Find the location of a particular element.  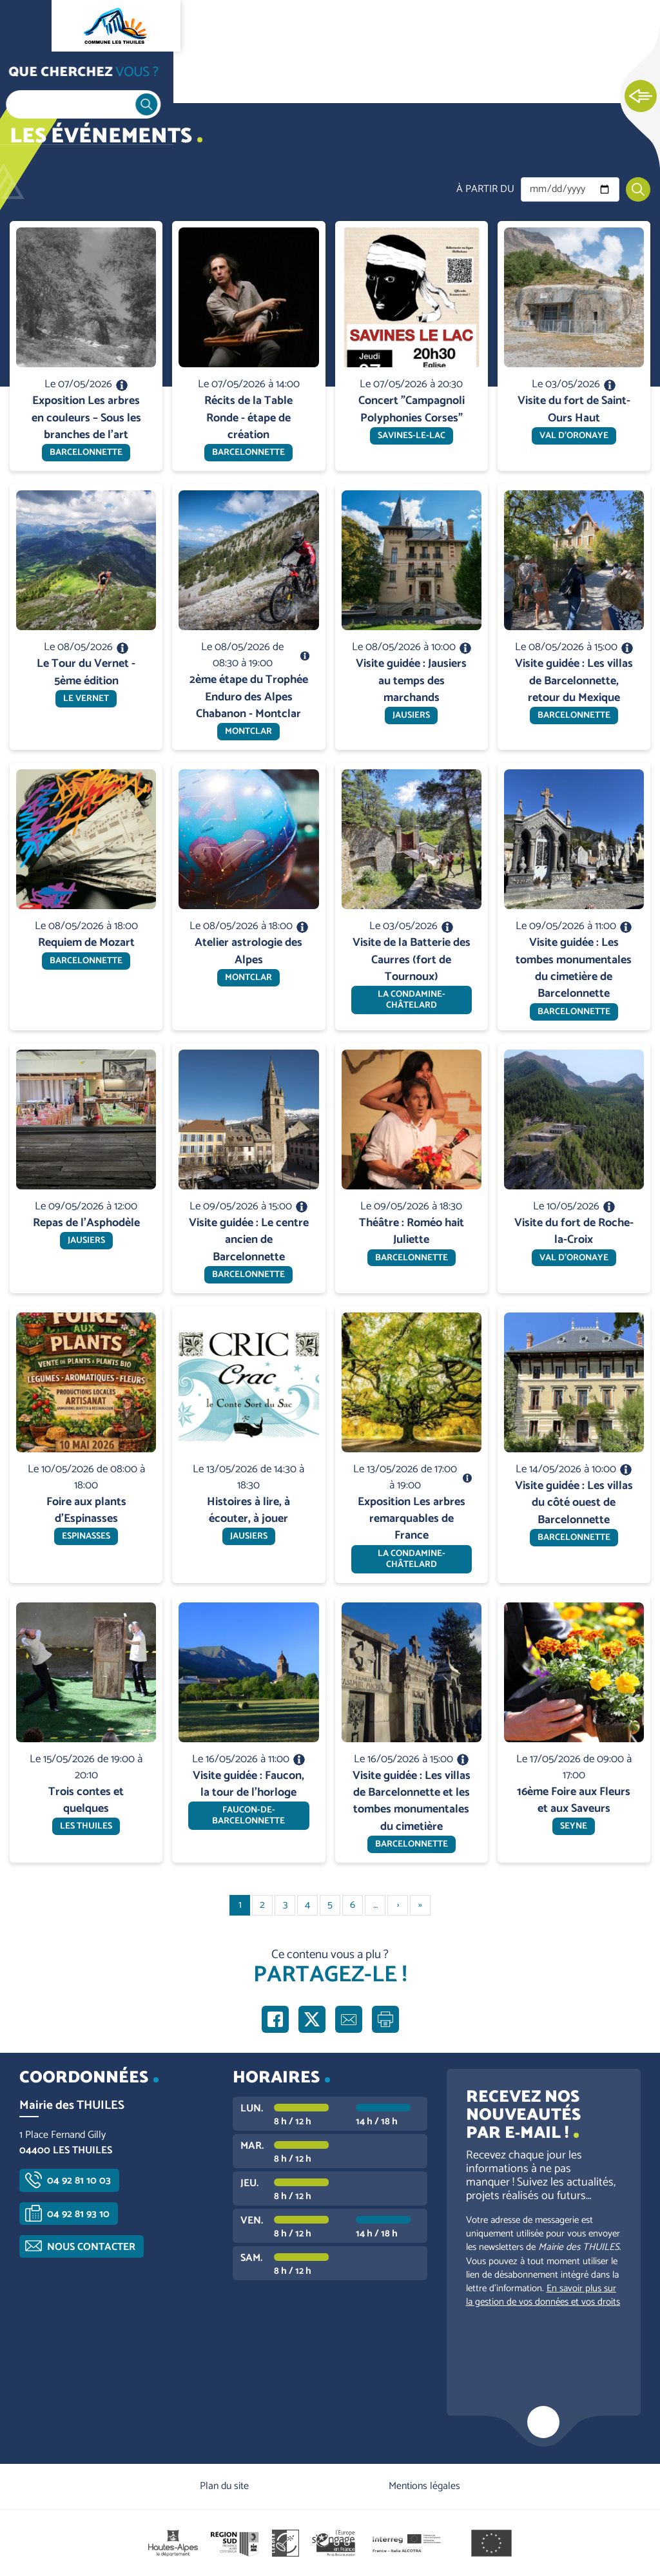

04 92 81 10 03 is located at coordinates (79, 2180).